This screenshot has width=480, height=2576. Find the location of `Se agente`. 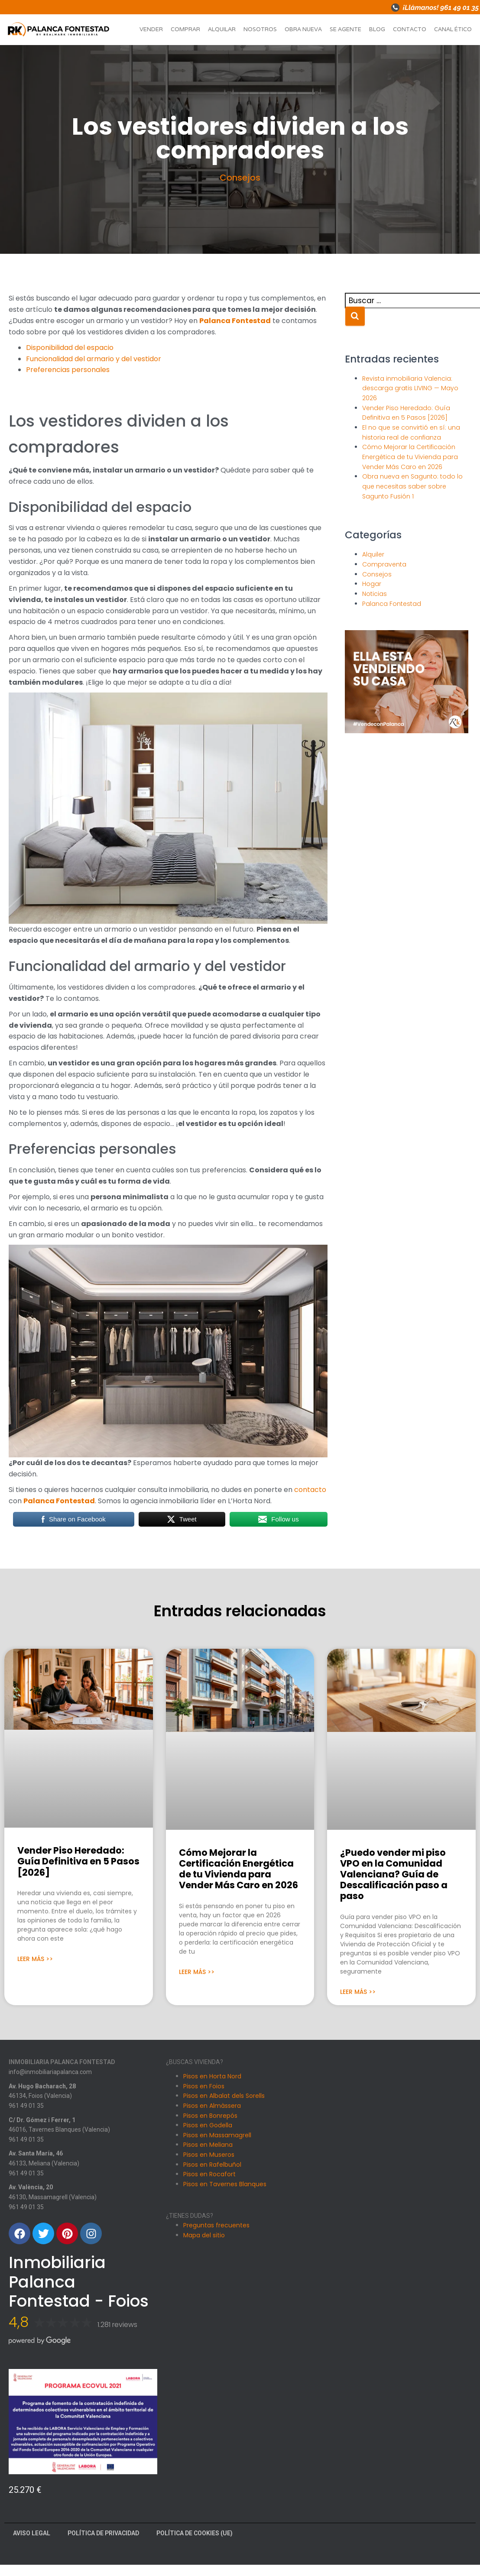

Se agente is located at coordinates (345, 29).